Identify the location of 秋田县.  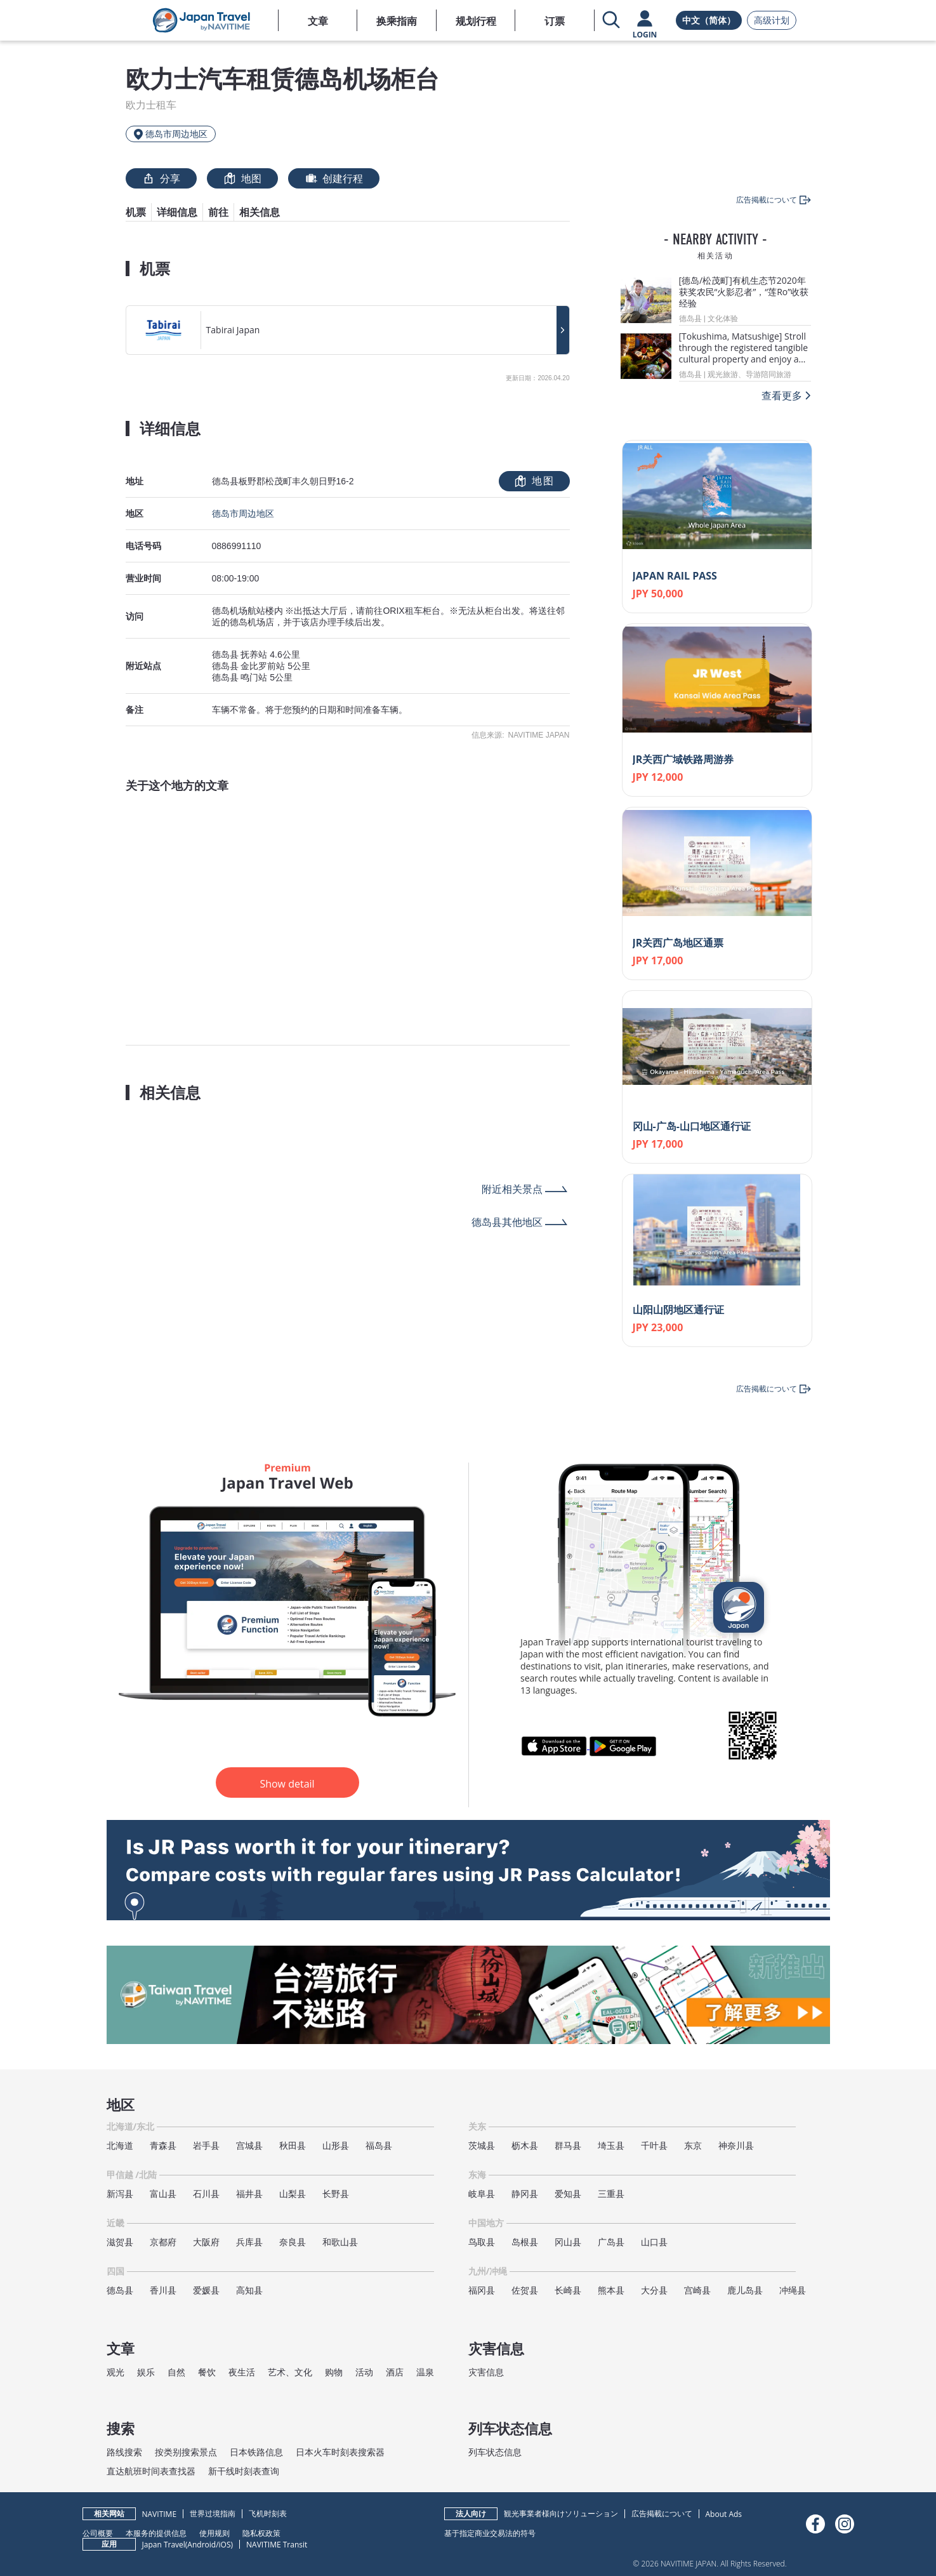
(292, 2145).